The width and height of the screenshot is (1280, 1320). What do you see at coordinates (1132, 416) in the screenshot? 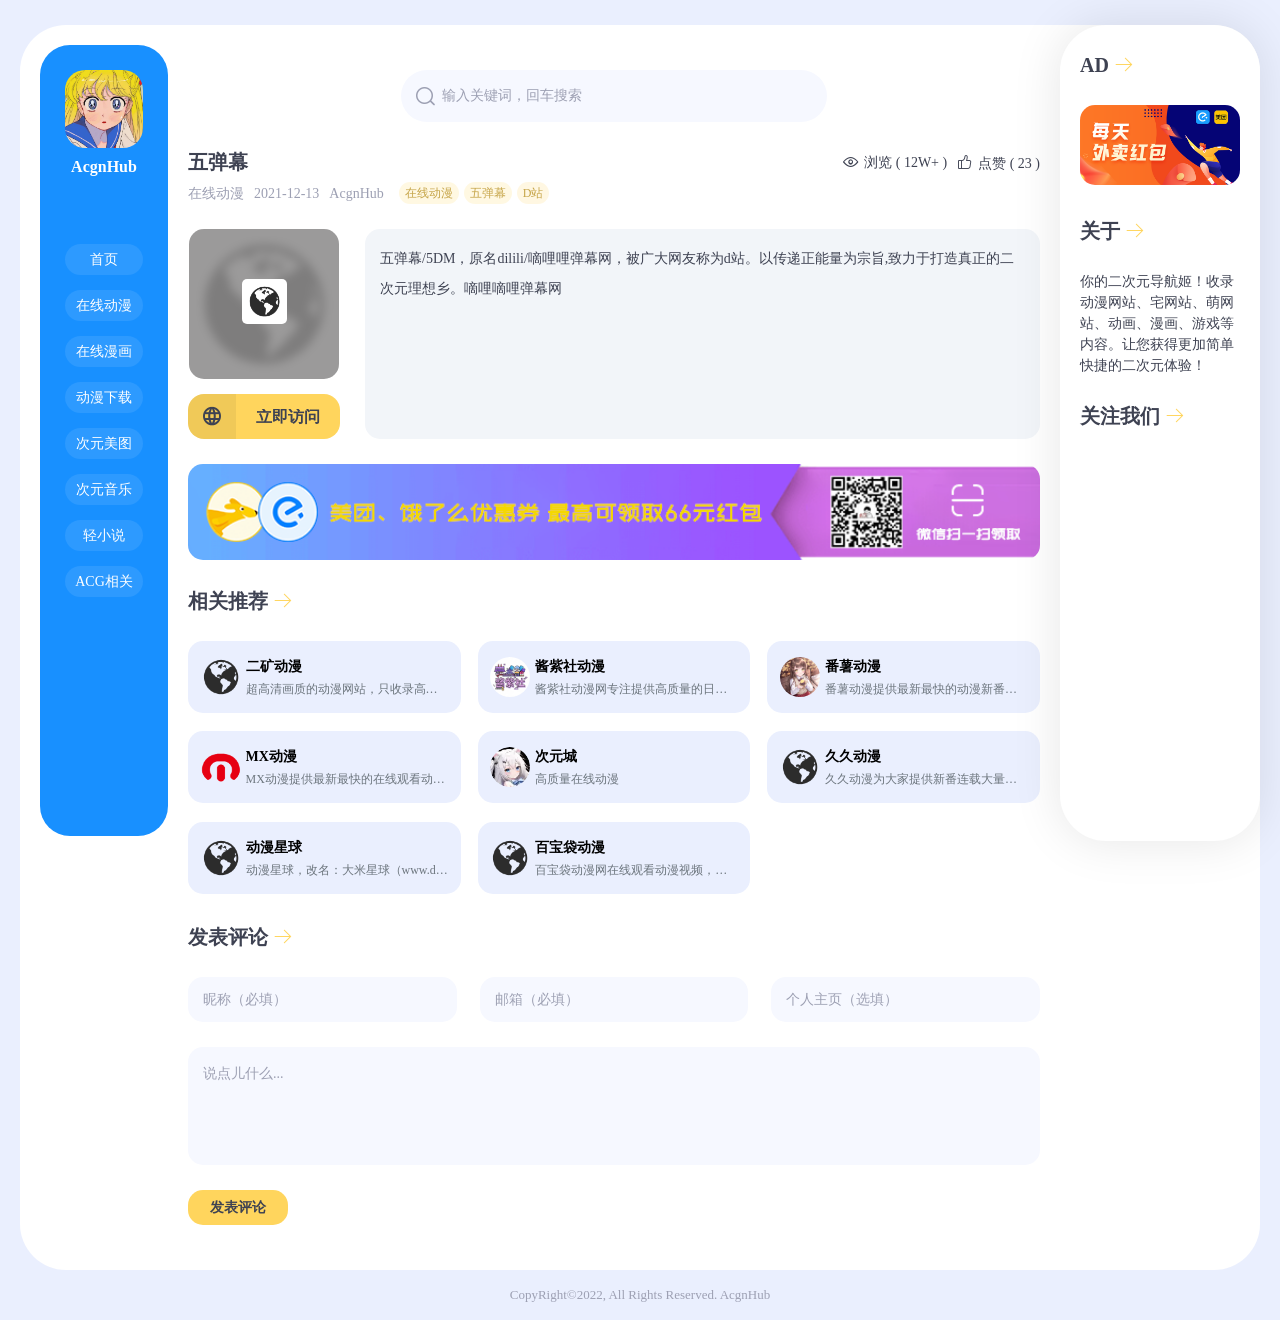
I see `关注我们` at bounding box center [1132, 416].